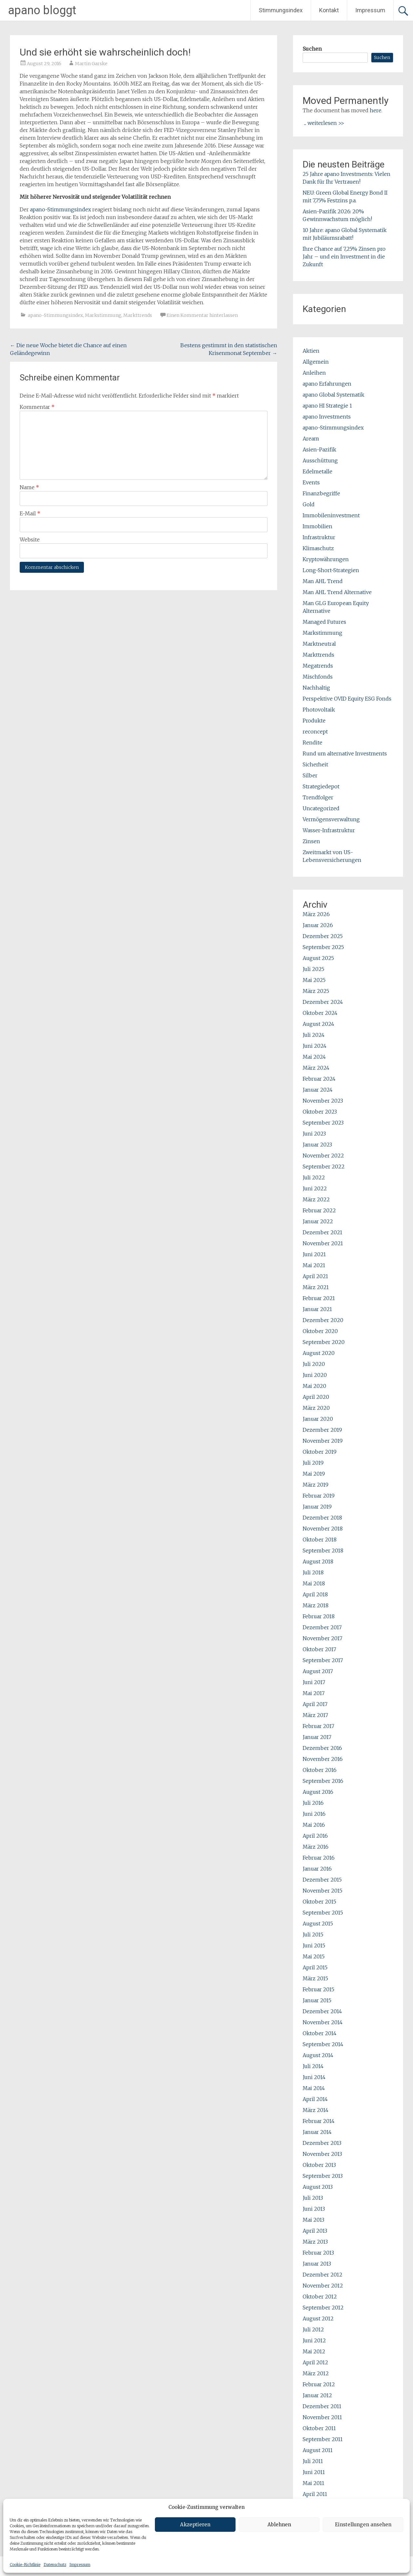 The width and height of the screenshot is (413, 2576). Describe the element at coordinates (315, 1967) in the screenshot. I see `April 2015` at that location.